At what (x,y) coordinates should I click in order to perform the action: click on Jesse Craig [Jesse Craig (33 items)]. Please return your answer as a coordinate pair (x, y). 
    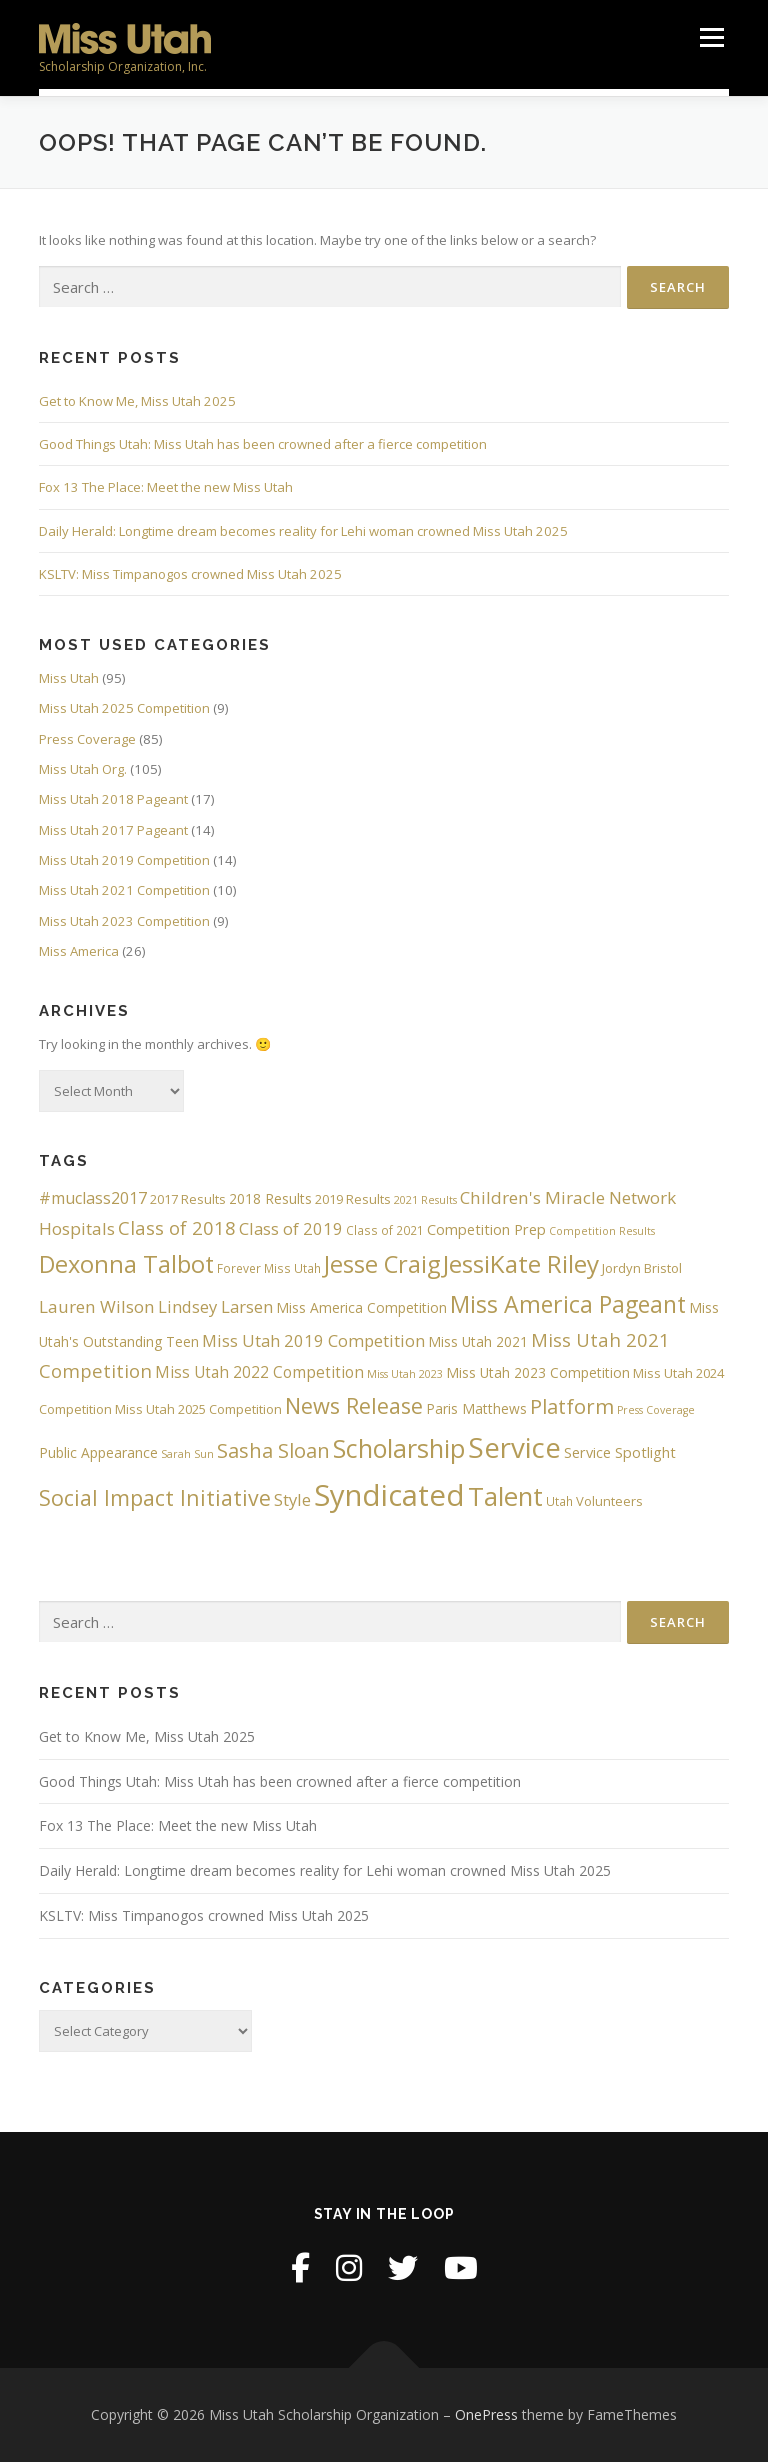
    Looking at the image, I should click on (382, 1264).